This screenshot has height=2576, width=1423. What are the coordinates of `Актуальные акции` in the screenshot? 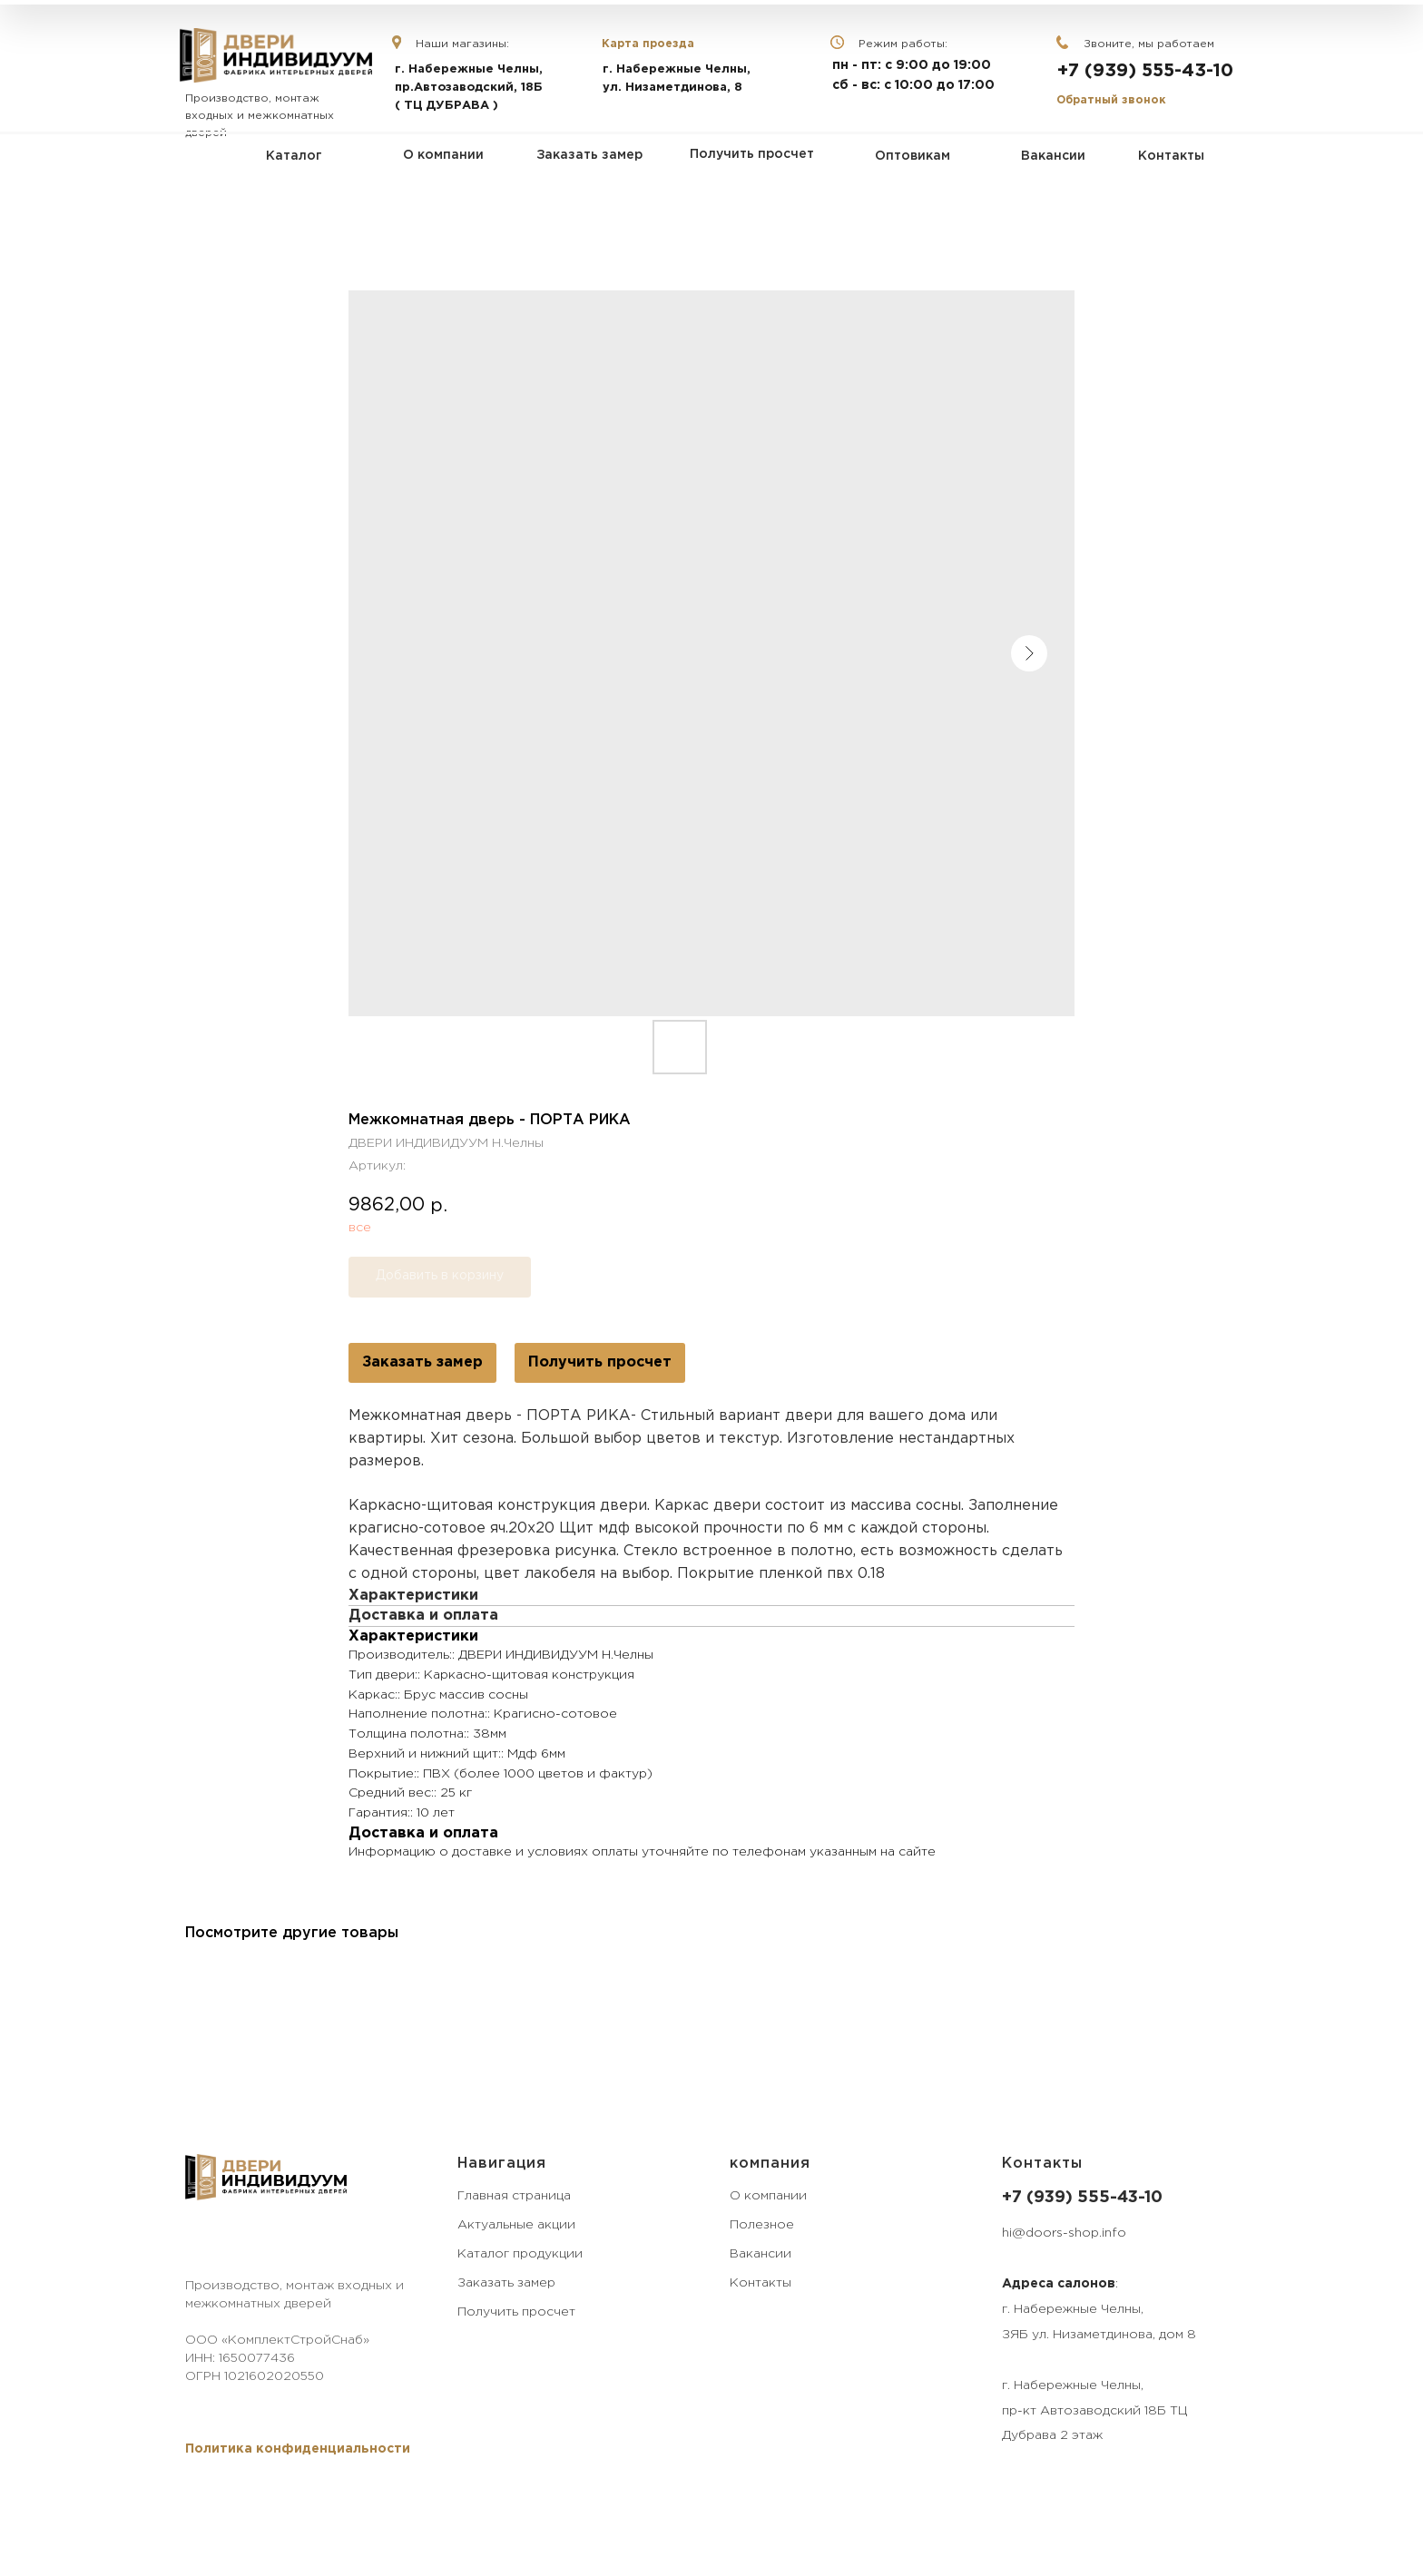 It's located at (516, 2224).